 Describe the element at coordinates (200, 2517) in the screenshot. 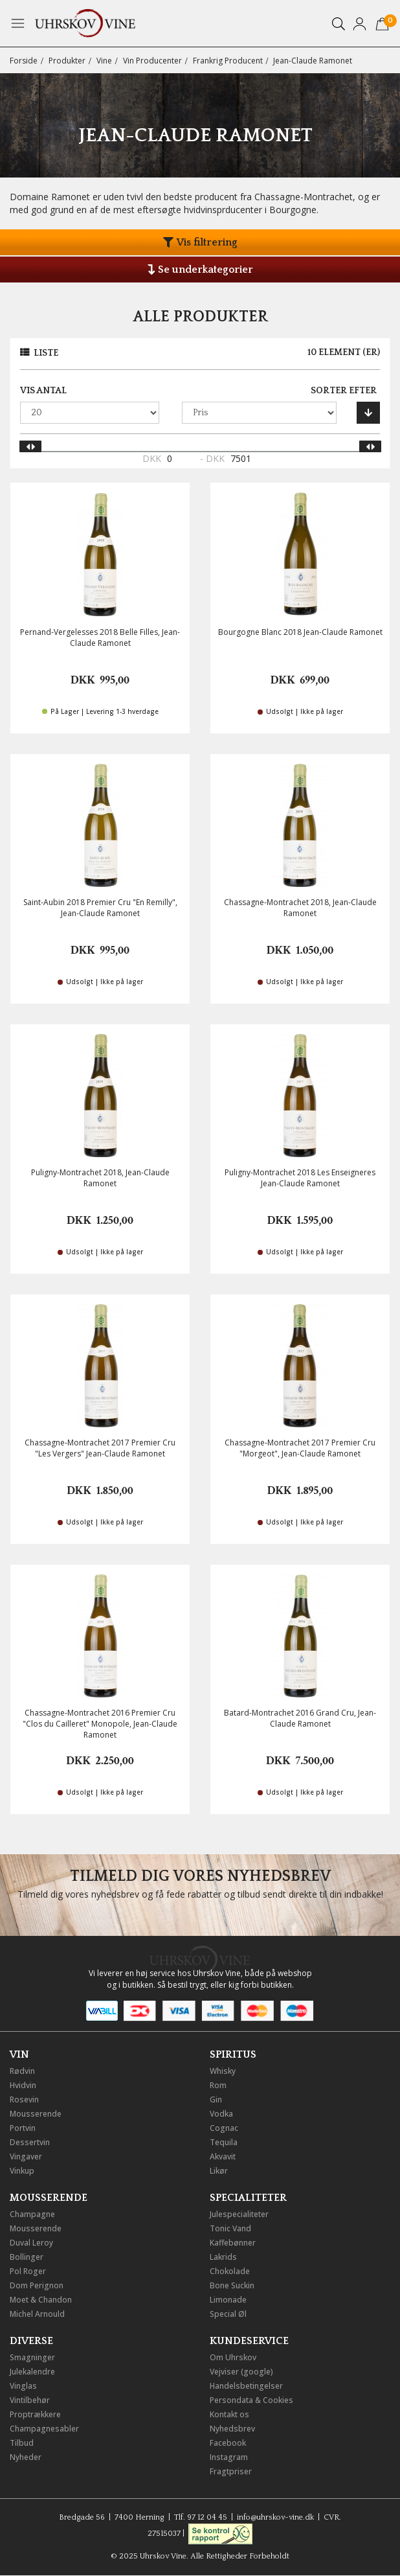

I see `Tlf. 97 12 04 45` at that location.